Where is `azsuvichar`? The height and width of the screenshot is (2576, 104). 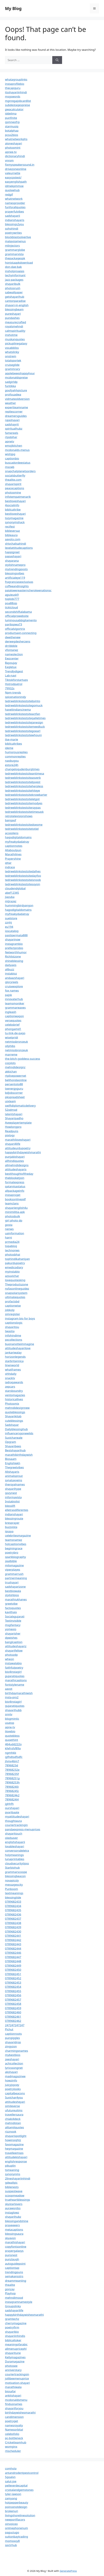 azsuvichar is located at coordinates (12, 1276).